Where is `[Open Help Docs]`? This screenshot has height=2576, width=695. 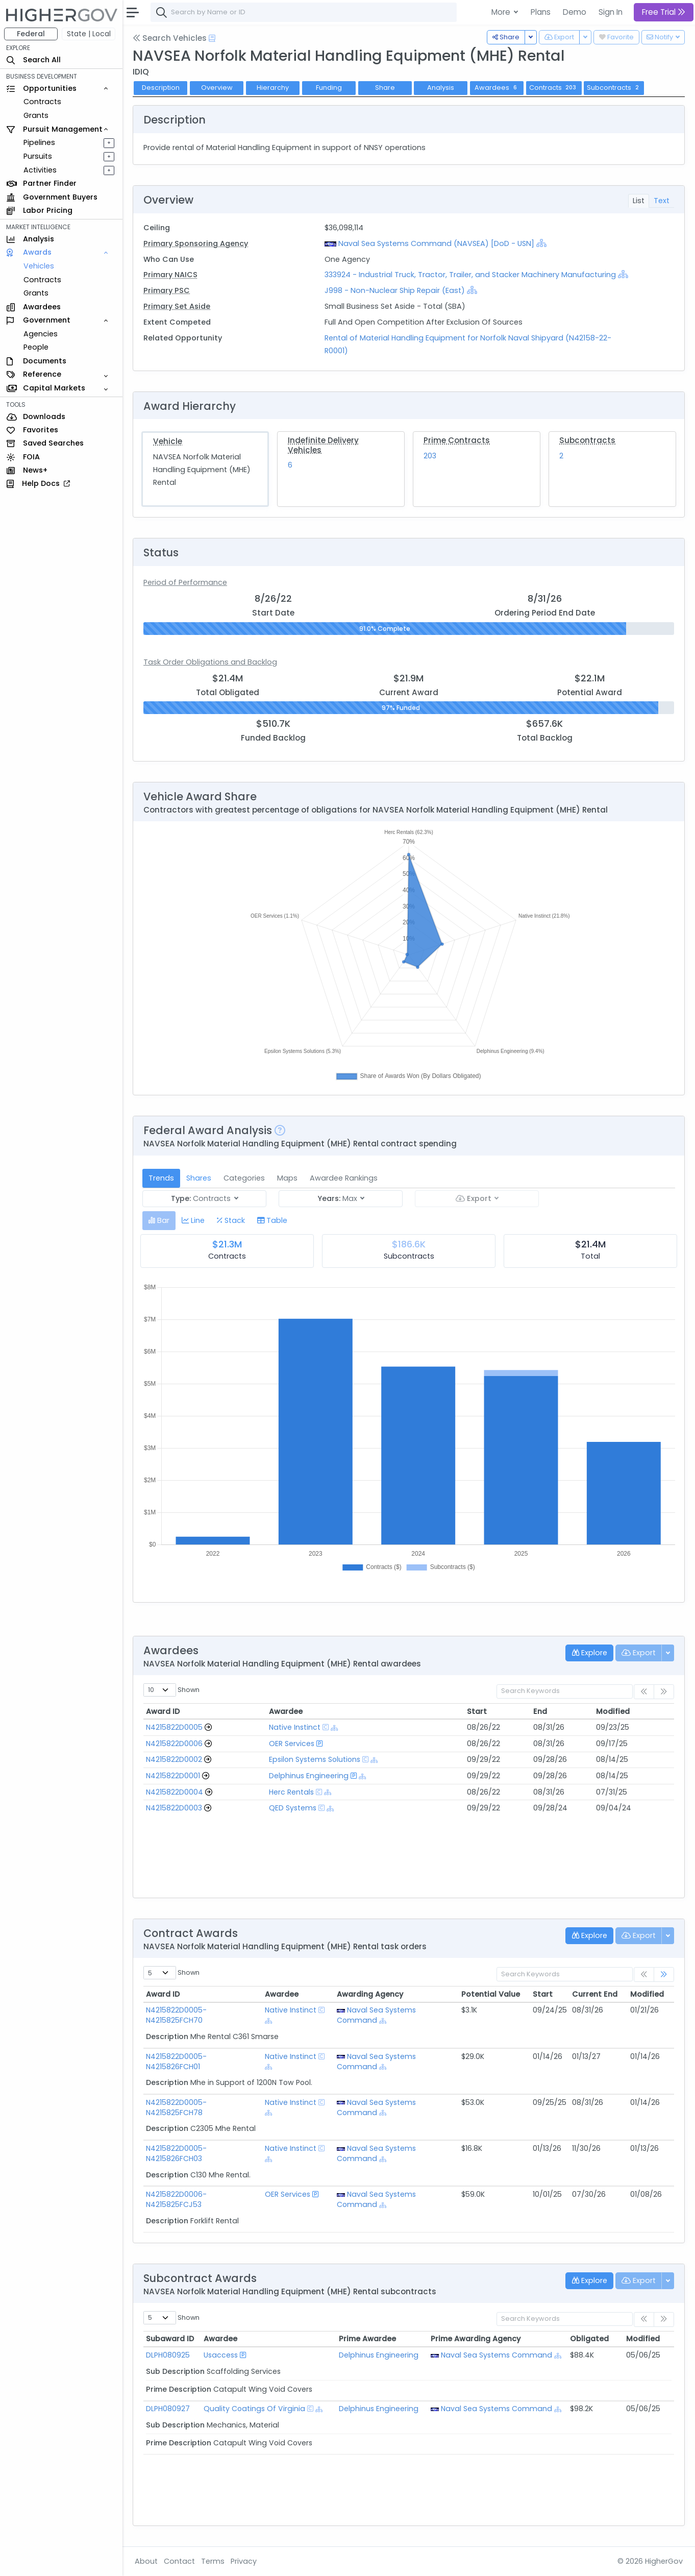 [Open Help Docs] is located at coordinates (212, 38).